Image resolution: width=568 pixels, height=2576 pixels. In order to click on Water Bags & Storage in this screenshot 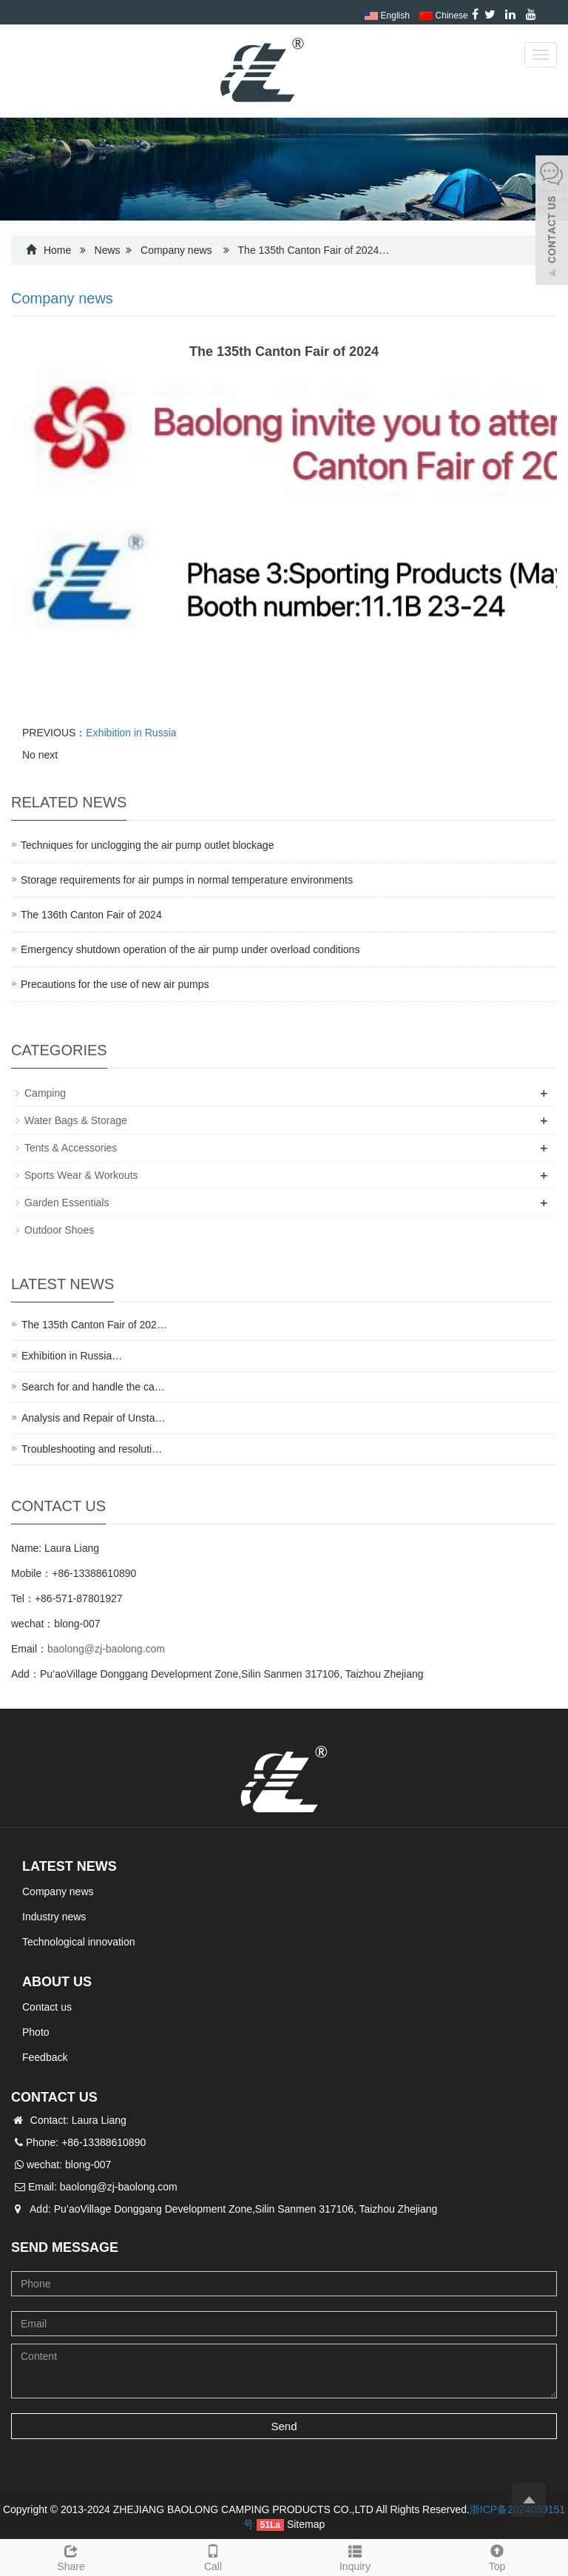, I will do `click(75, 1120)`.